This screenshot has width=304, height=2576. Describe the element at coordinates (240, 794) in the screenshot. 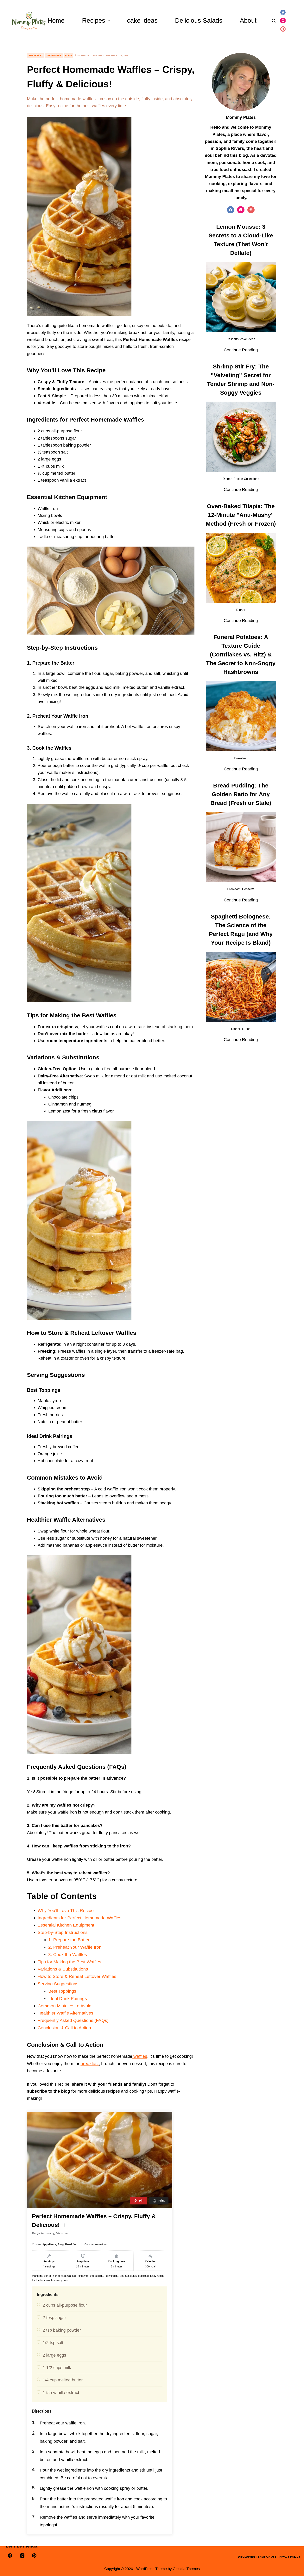

I see `Bread Pudding: The Golden Ratio for Any Bread (Fresh or Stale)` at that location.